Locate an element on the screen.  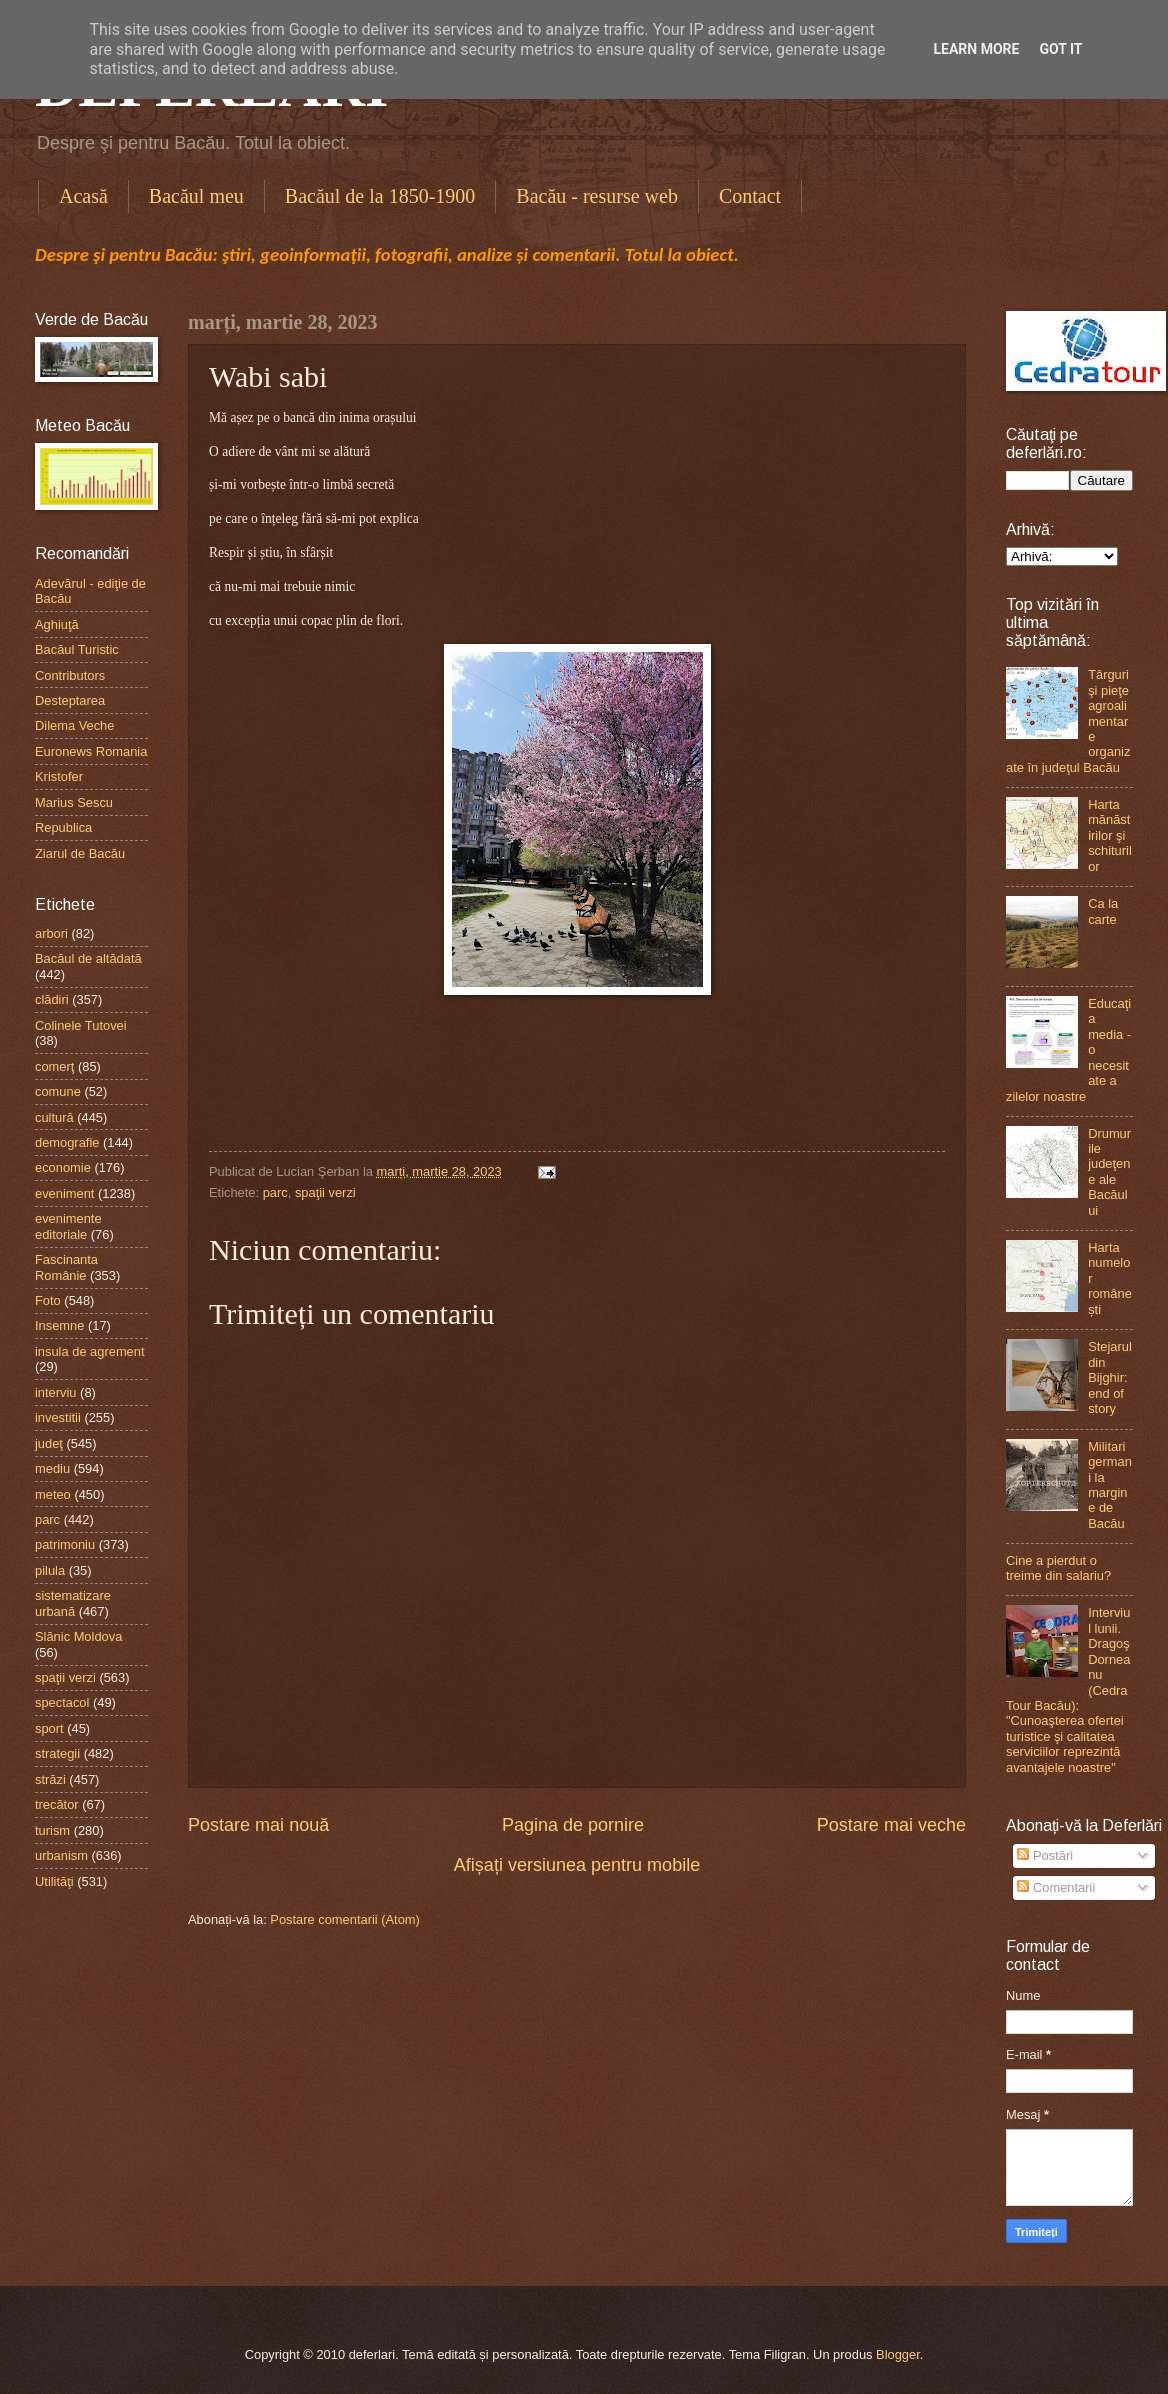
Afișați versiunea pentru mobile is located at coordinates (577, 1865).